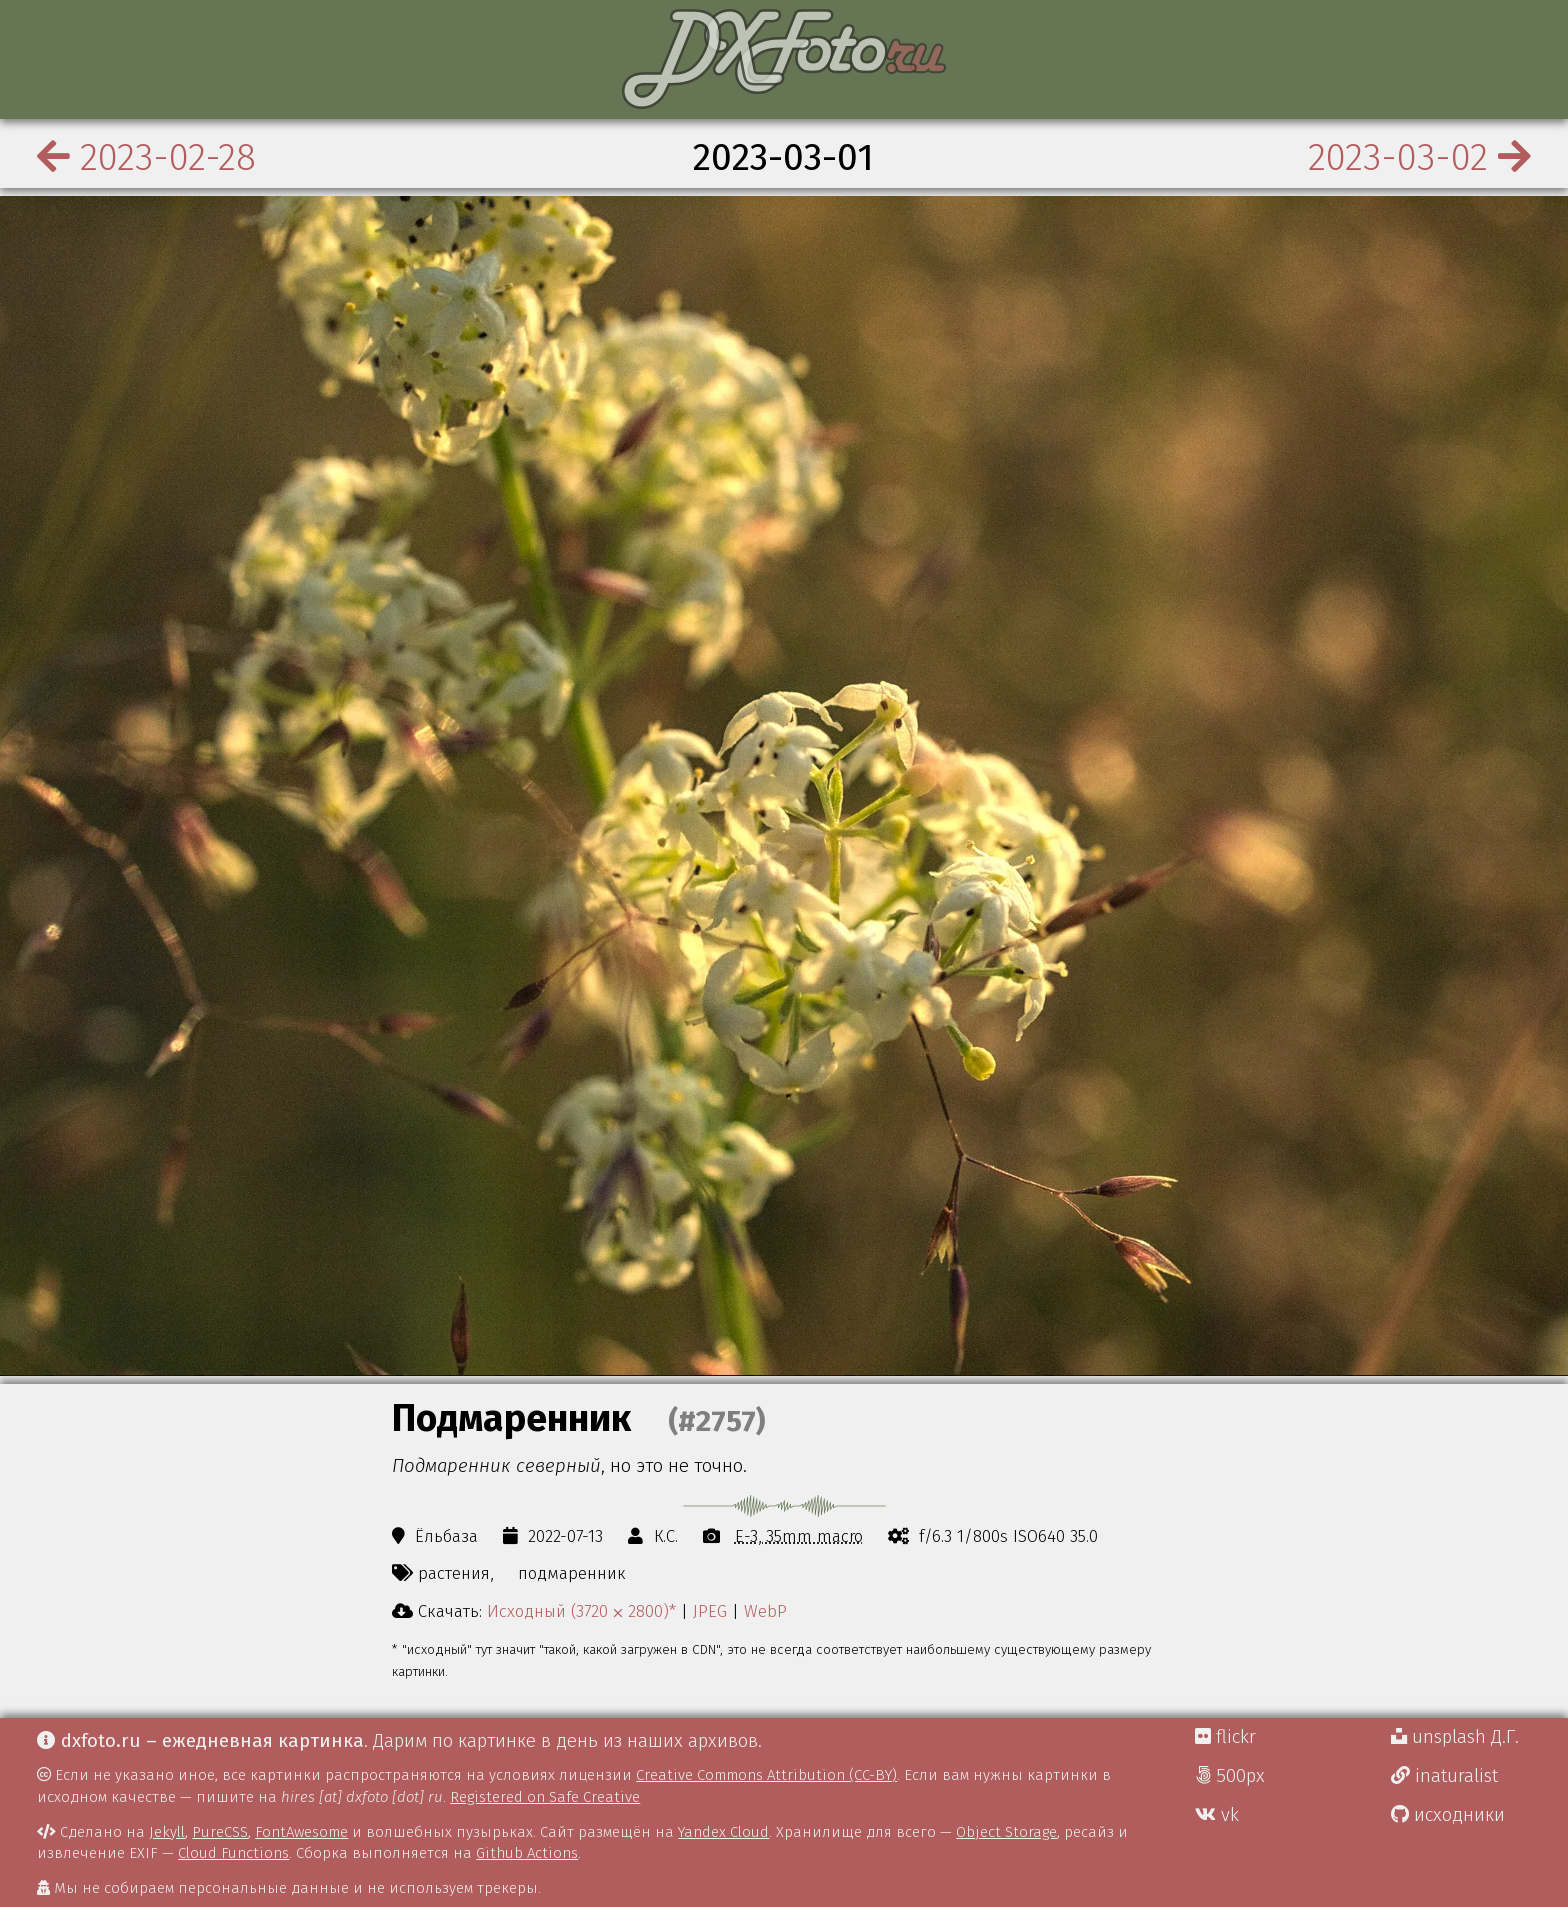 This screenshot has height=1907, width=1568. What do you see at coordinates (301, 1832) in the screenshot?
I see `FontAwesome` at bounding box center [301, 1832].